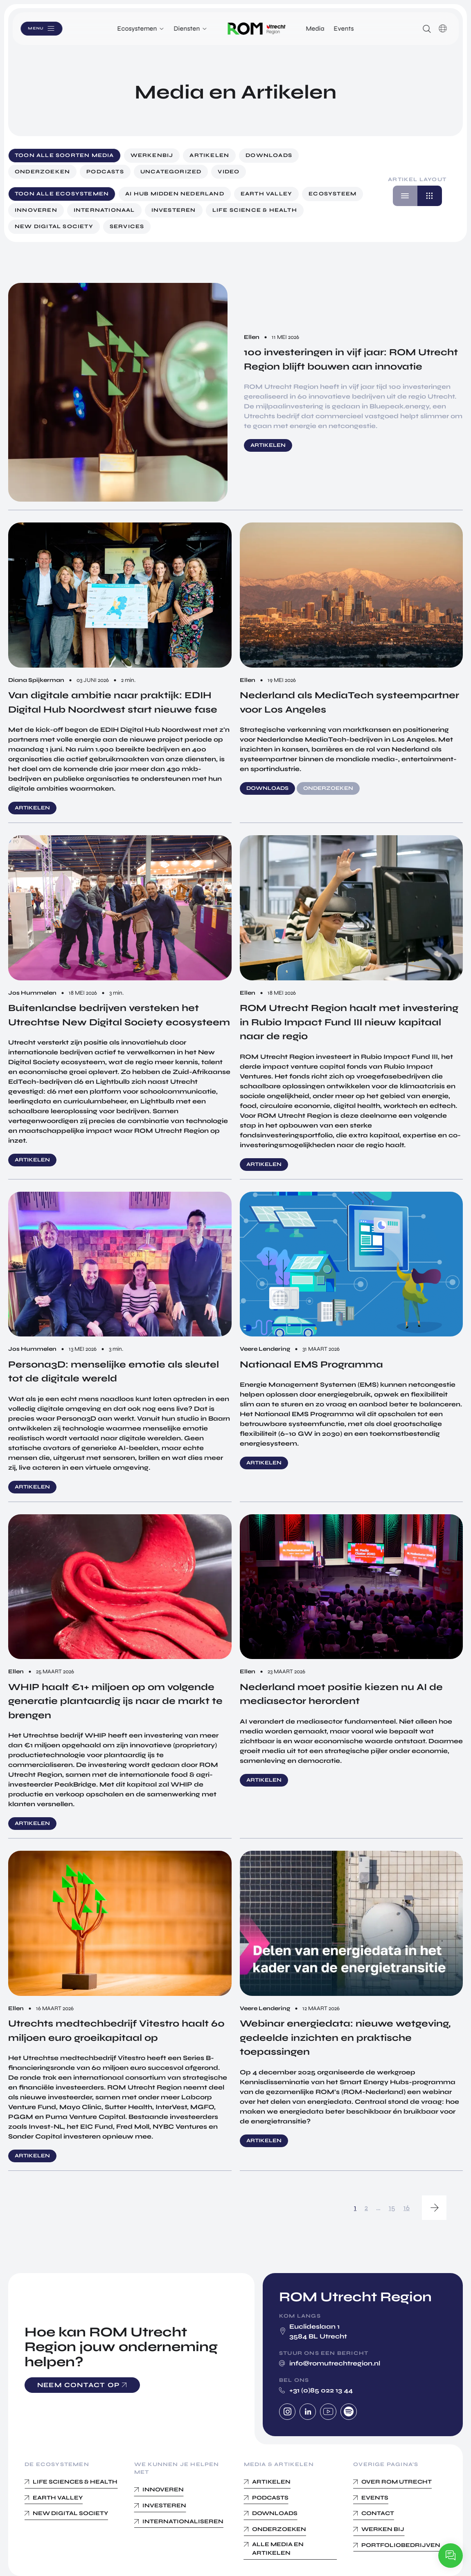 This screenshot has width=471, height=2576. Describe the element at coordinates (70, 2513) in the screenshot. I see `New Digital Society` at that location.